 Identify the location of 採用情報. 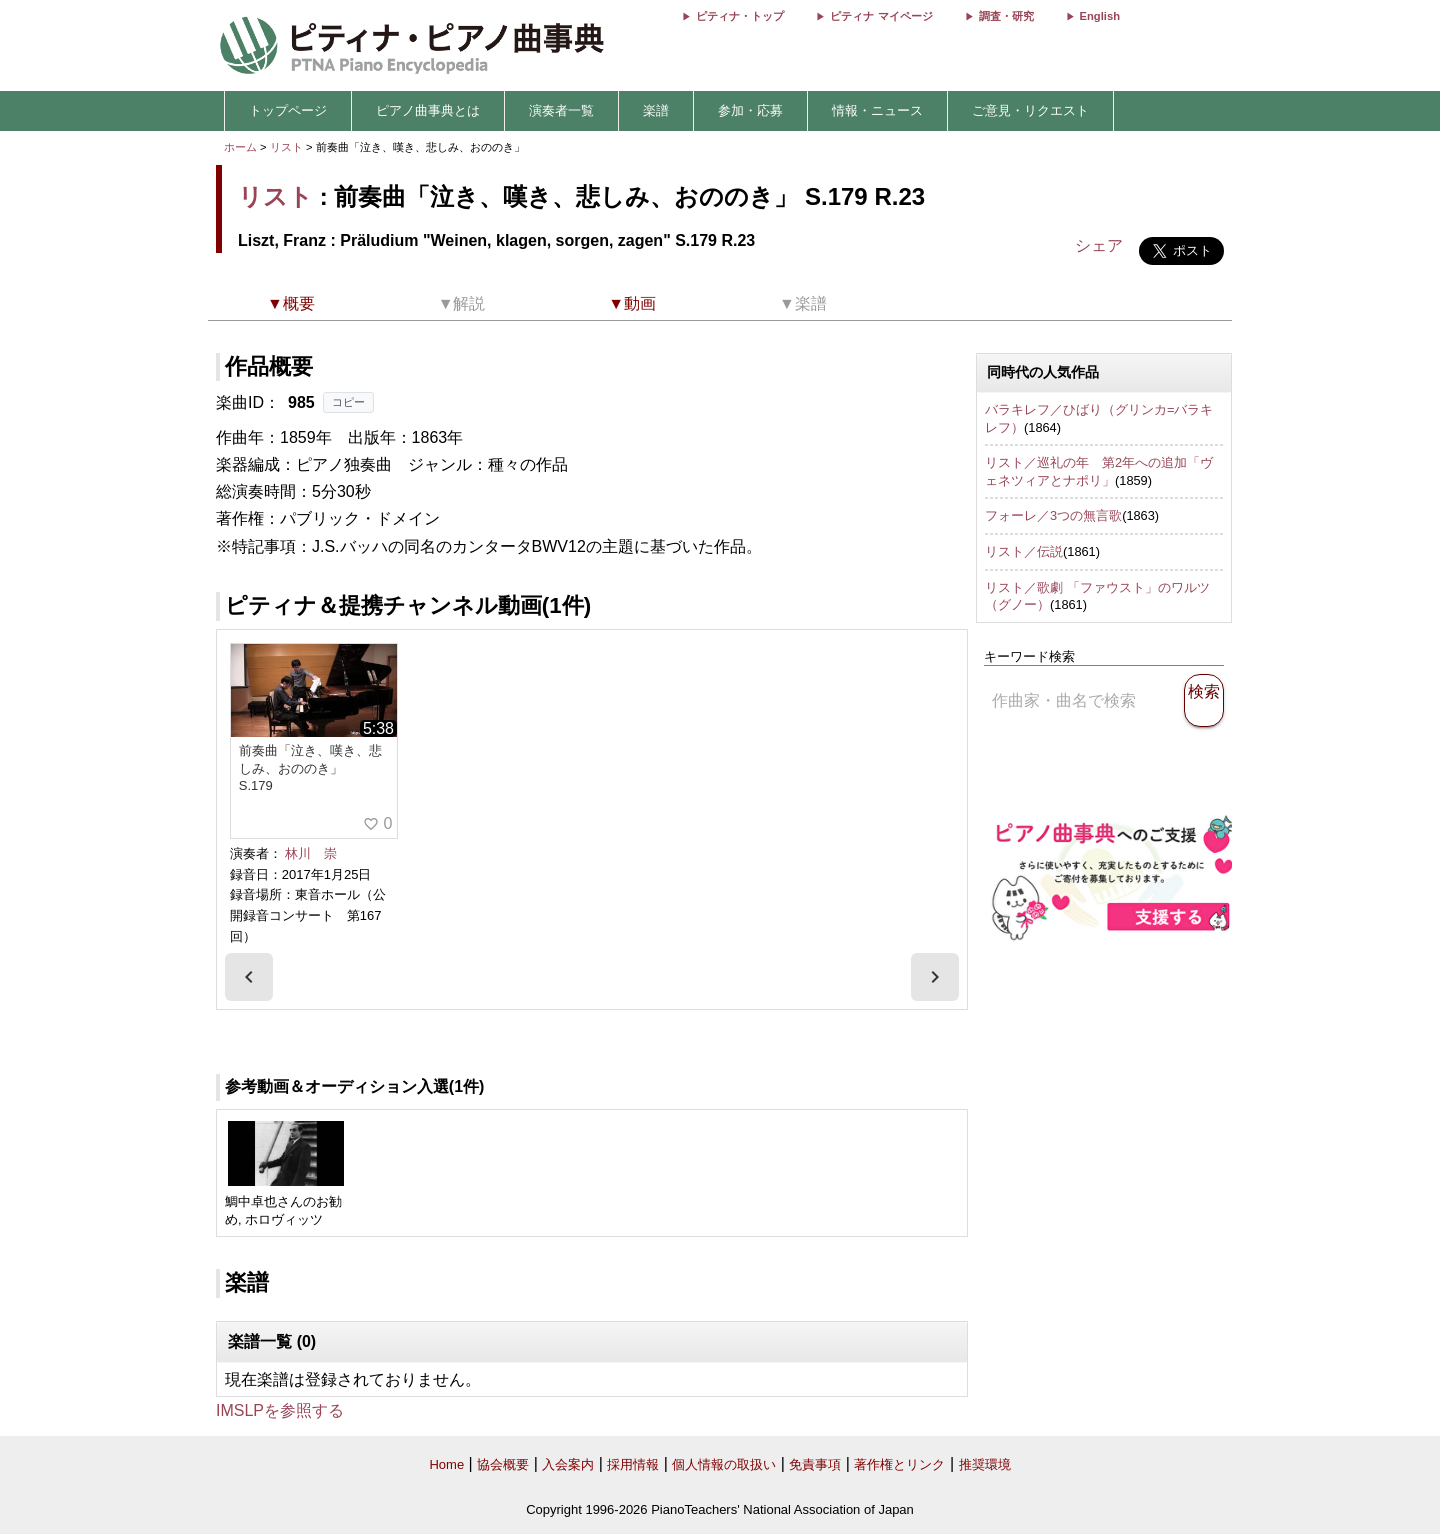
(633, 1464).